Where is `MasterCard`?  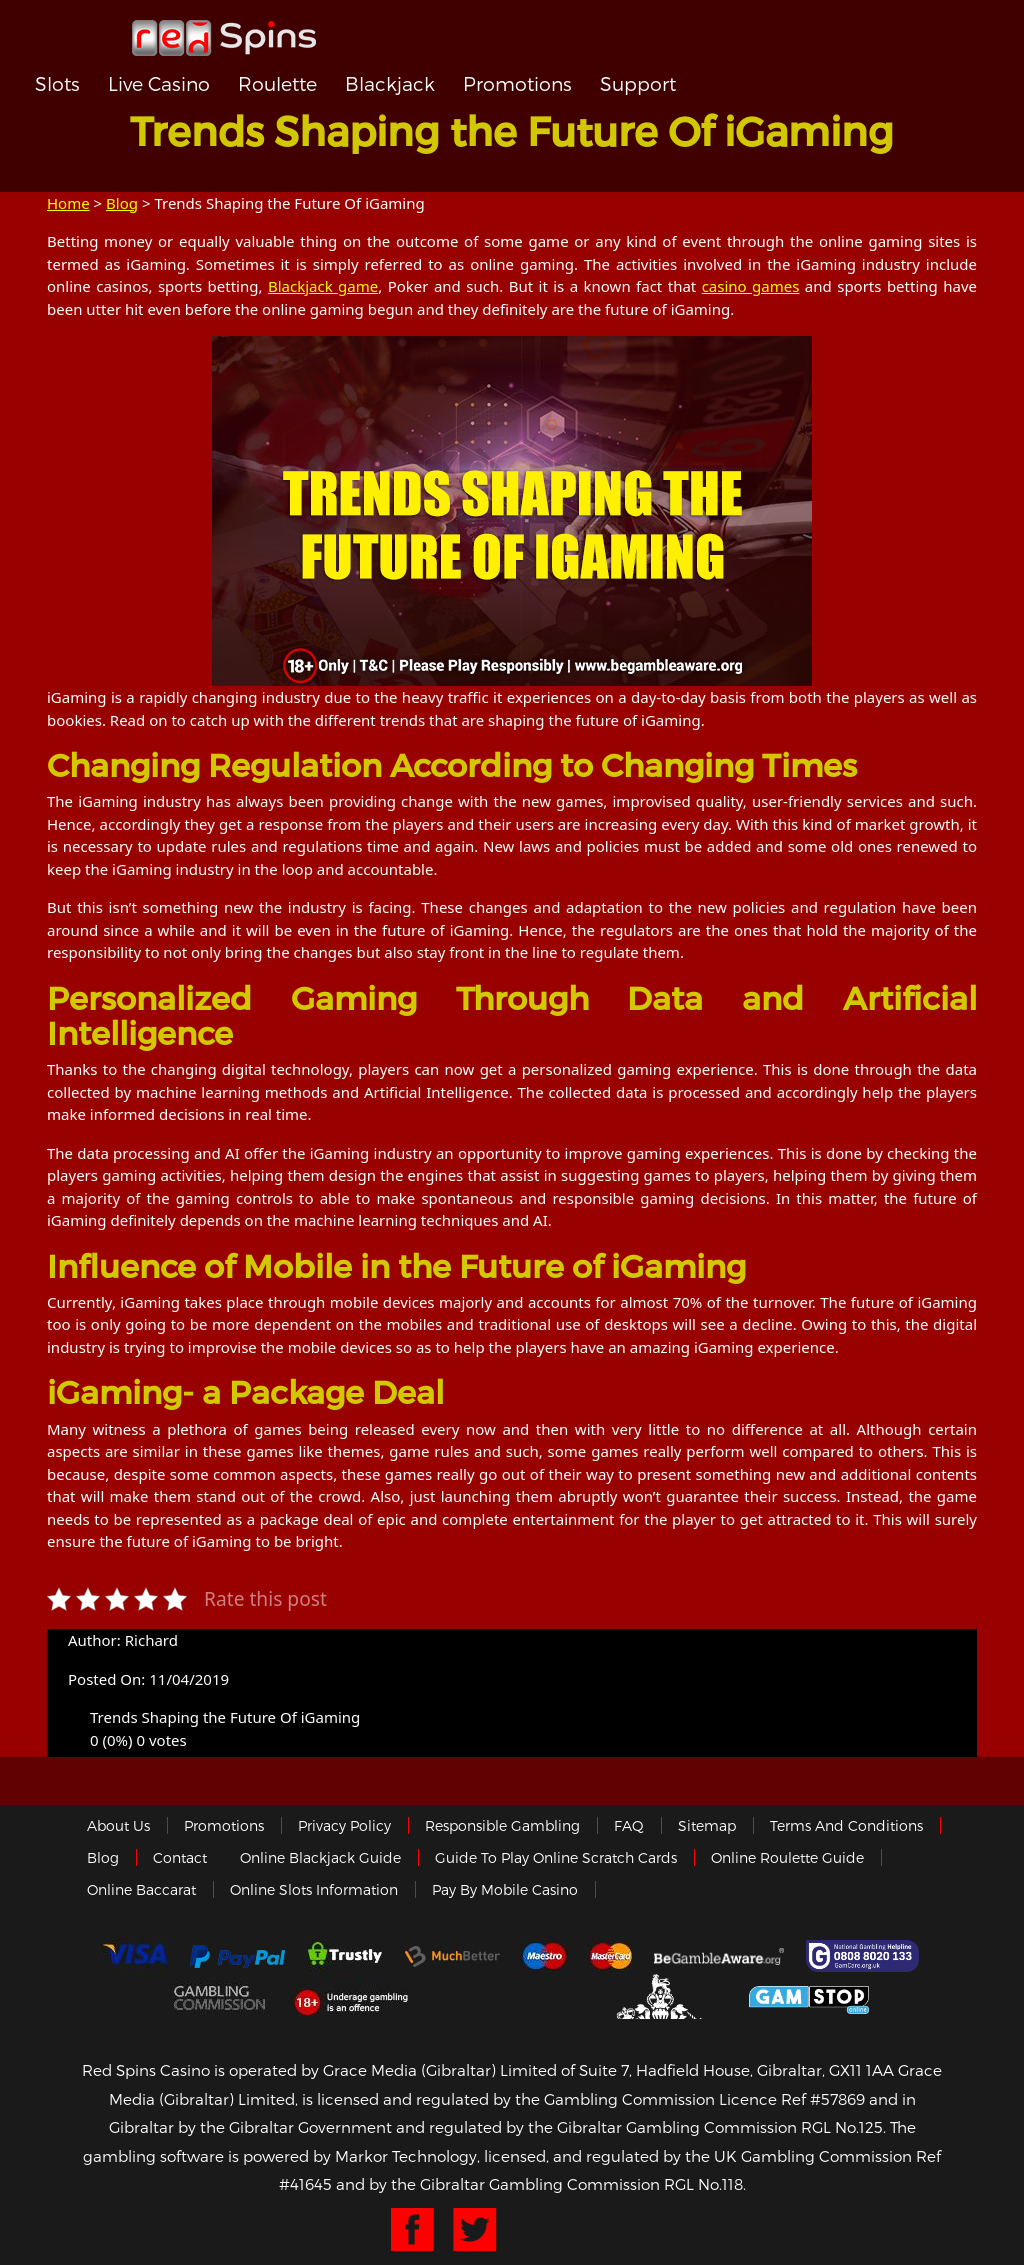 MasterCard is located at coordinates (611, 1956).